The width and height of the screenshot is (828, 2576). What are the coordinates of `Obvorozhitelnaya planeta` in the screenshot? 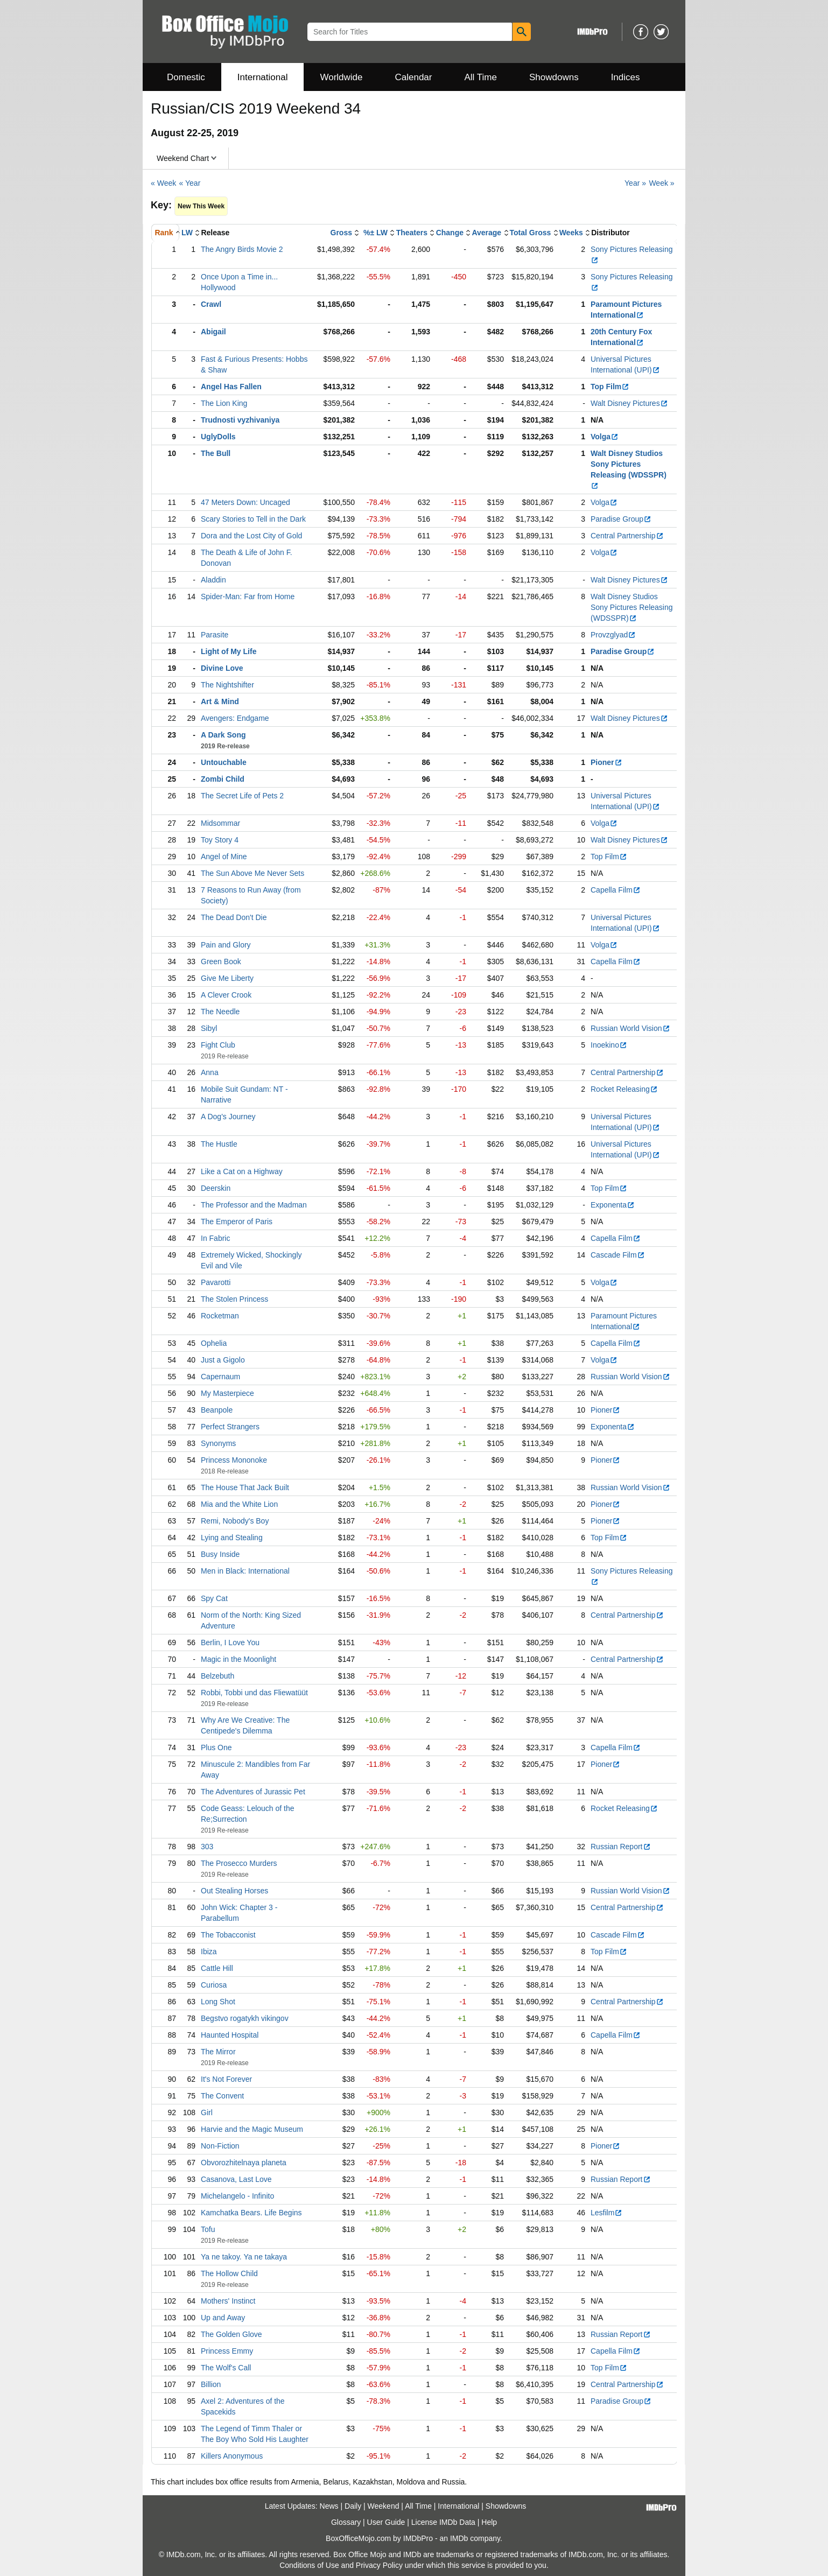 It's located at (243, 2162).